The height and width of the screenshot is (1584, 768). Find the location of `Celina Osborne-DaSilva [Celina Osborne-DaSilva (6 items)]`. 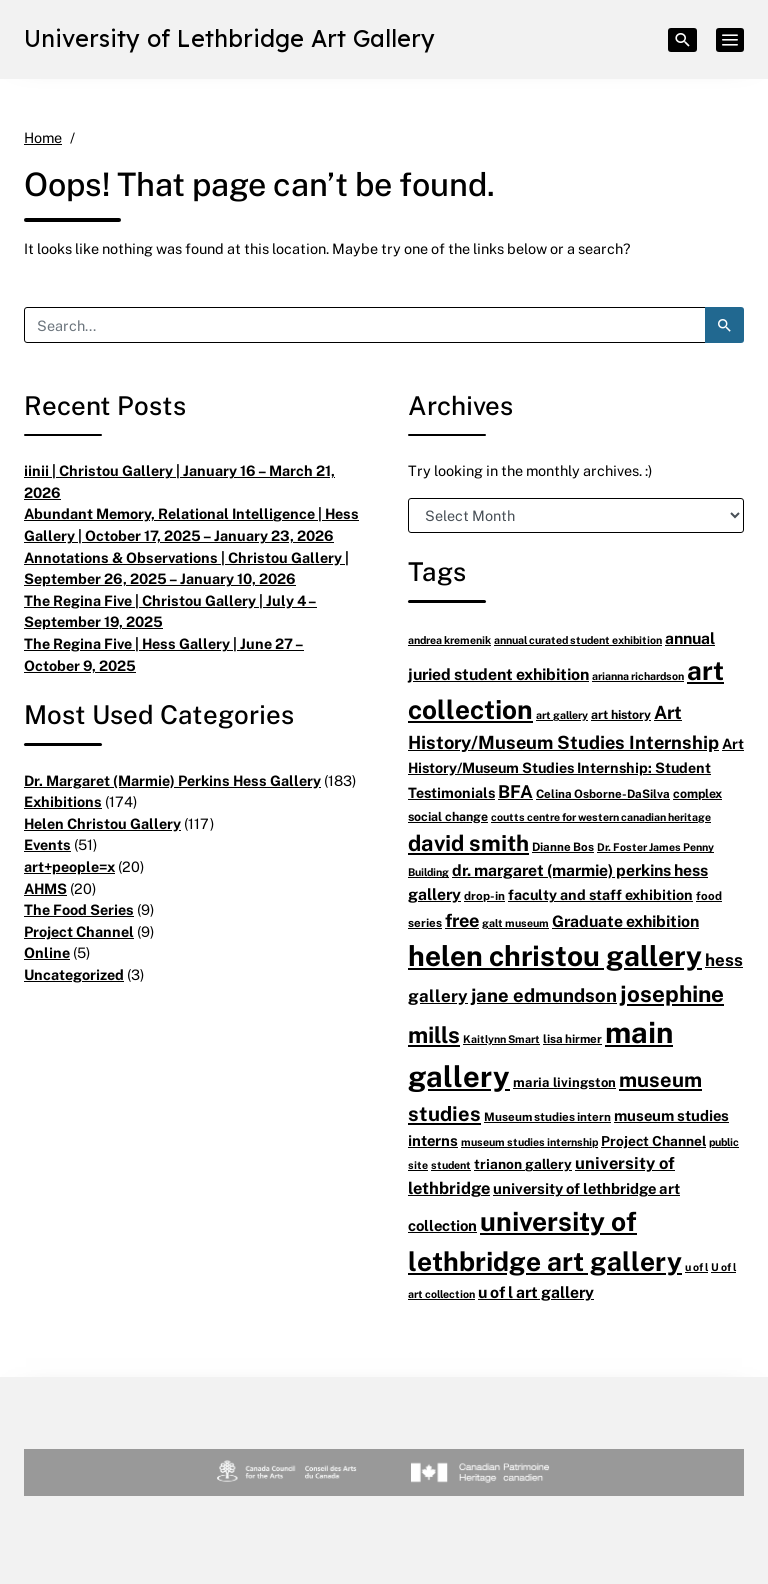

Celina Osborne-DaSilva [Celina Osborne-DaSilva (6 items)] is located at coordinates (603, 793).